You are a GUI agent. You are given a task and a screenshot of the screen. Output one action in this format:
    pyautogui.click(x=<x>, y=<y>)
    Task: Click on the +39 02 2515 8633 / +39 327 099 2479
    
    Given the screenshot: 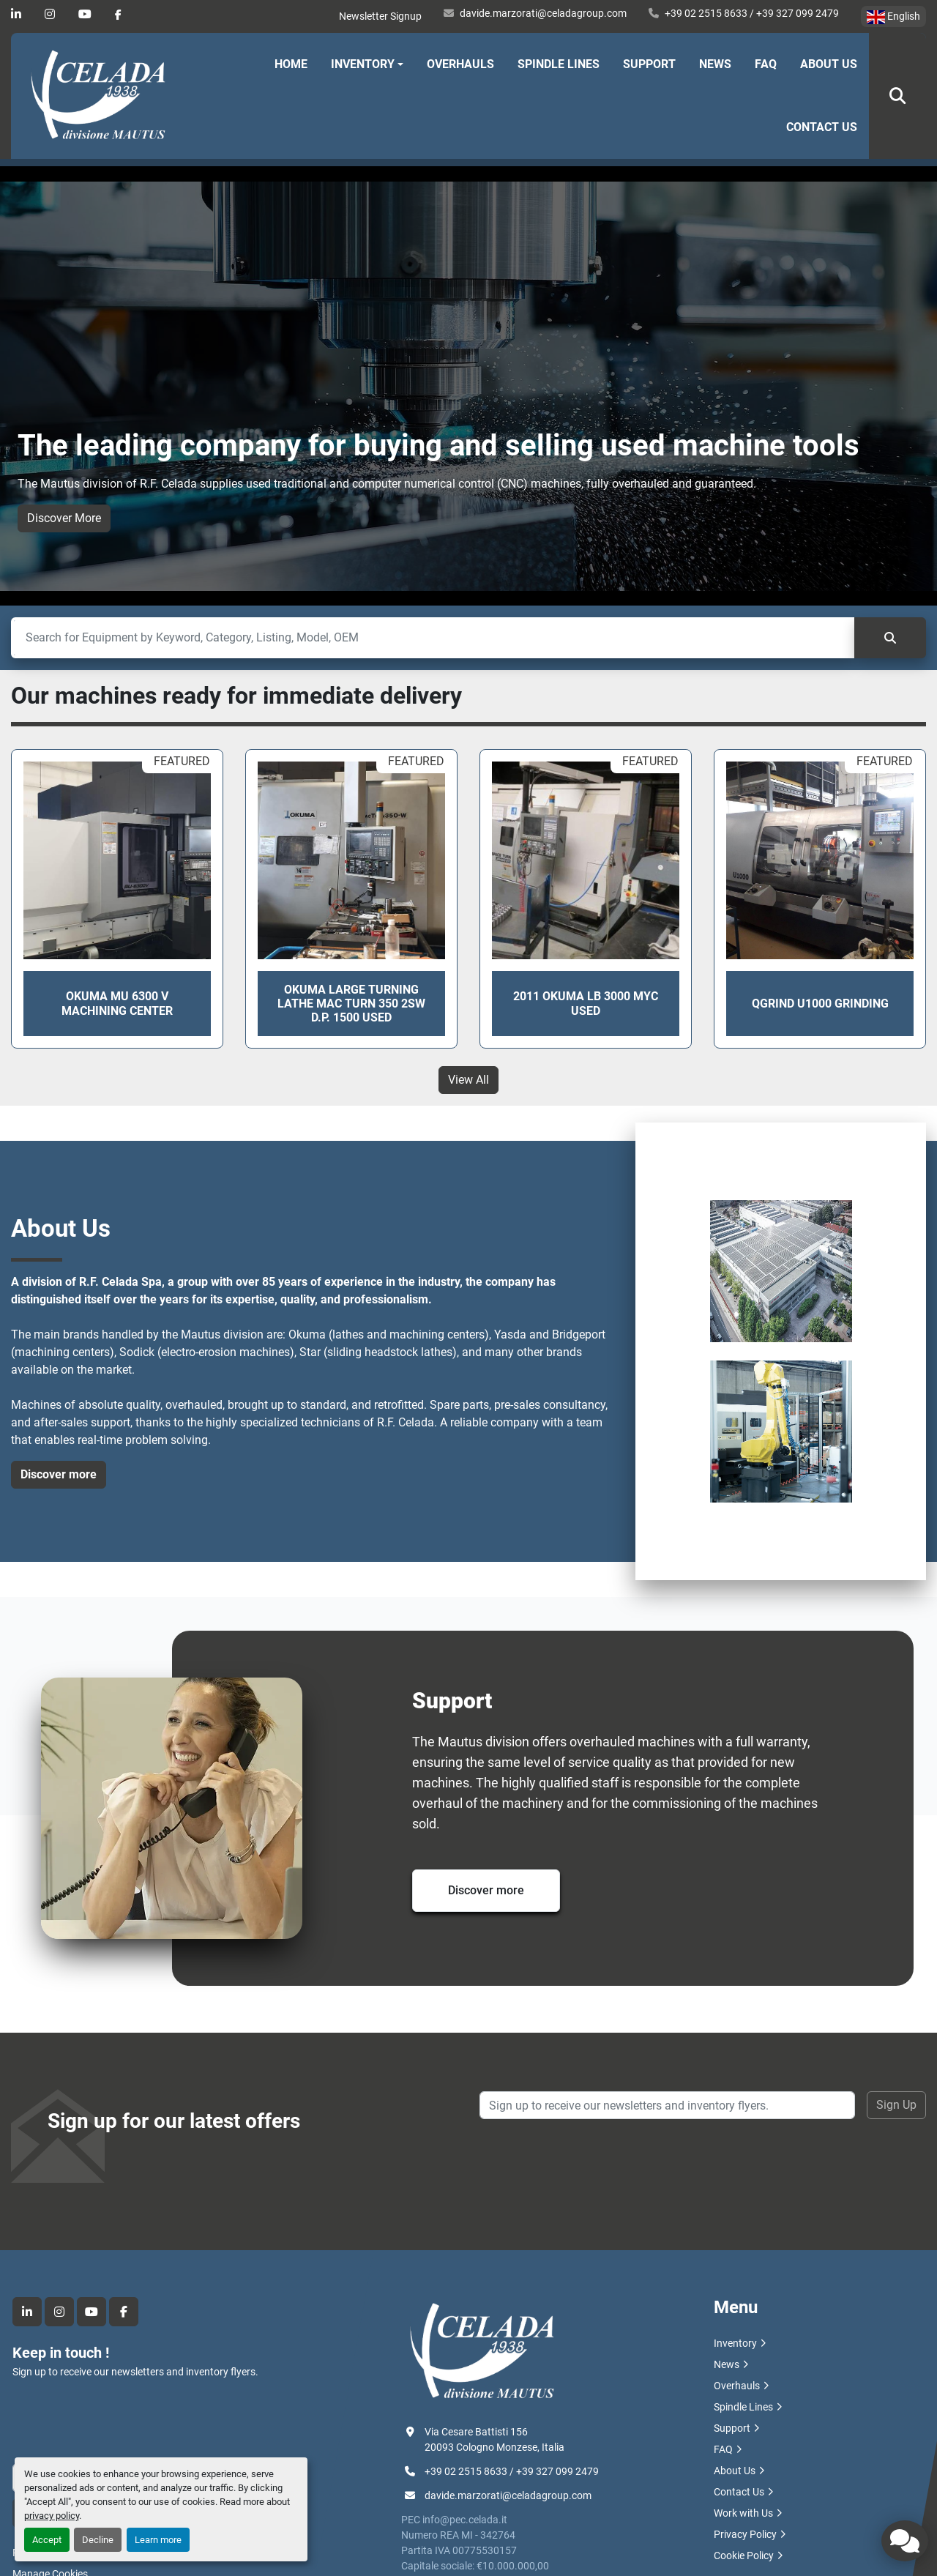 What is the action you would take?
    pyautogui.click(x=752, y=13)
    